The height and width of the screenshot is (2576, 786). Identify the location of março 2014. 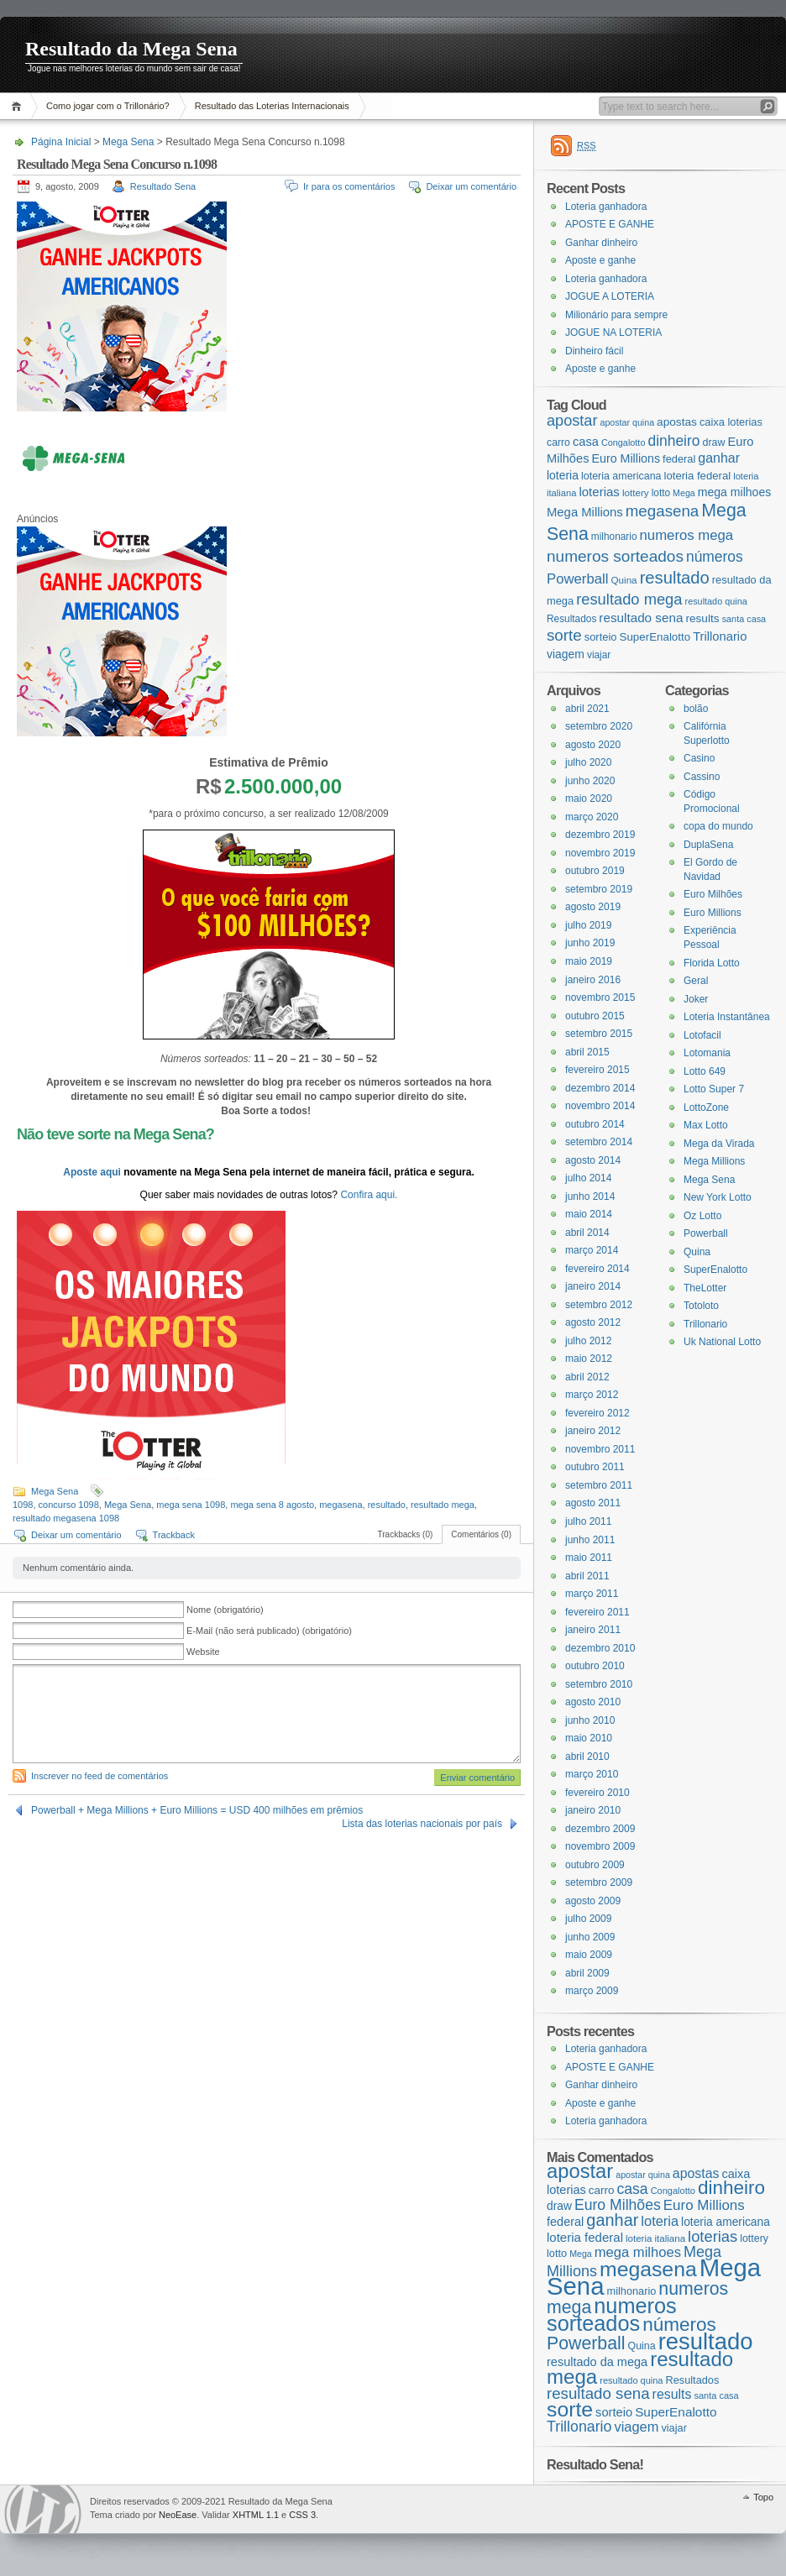
(591, 1250).